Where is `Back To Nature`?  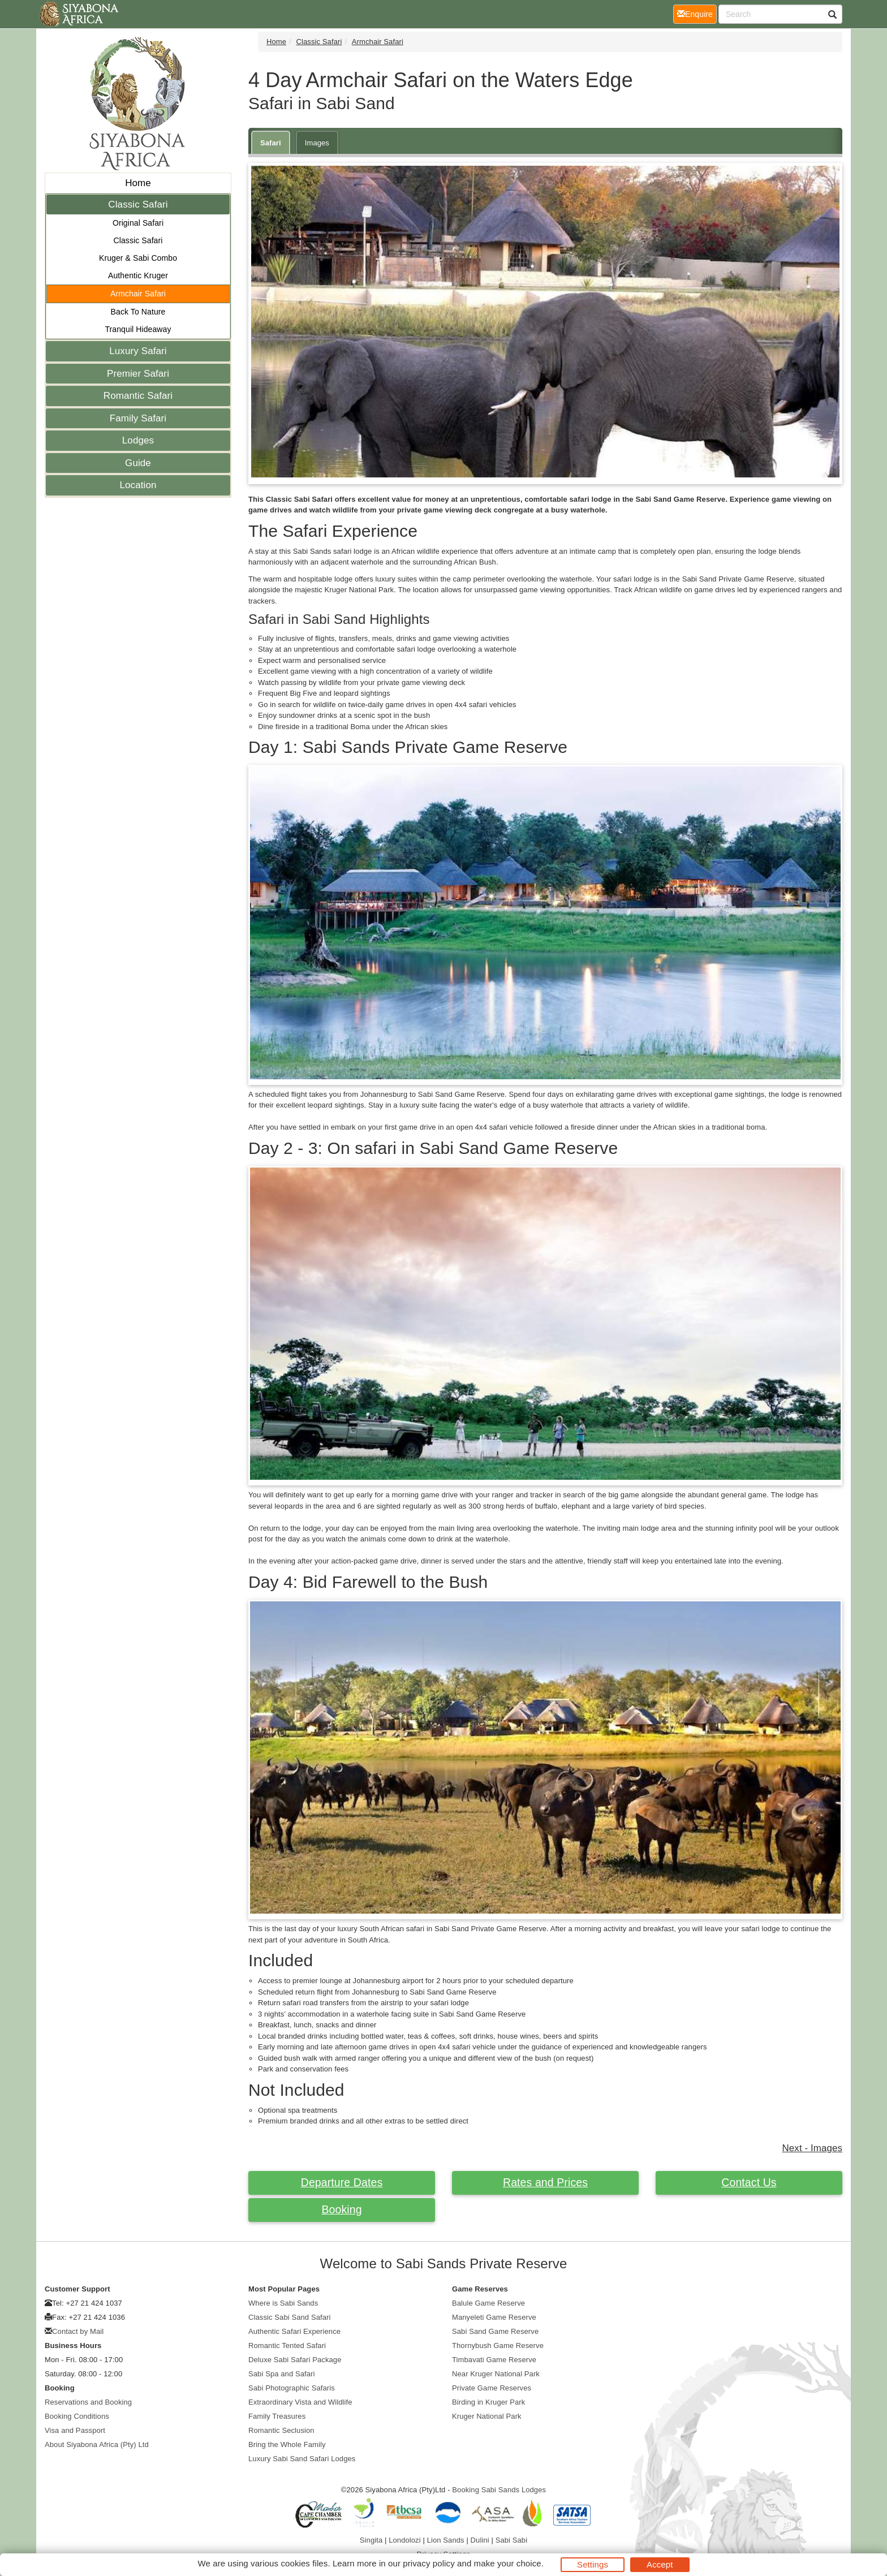
Back To Nature is located at coordinates (138, 311).